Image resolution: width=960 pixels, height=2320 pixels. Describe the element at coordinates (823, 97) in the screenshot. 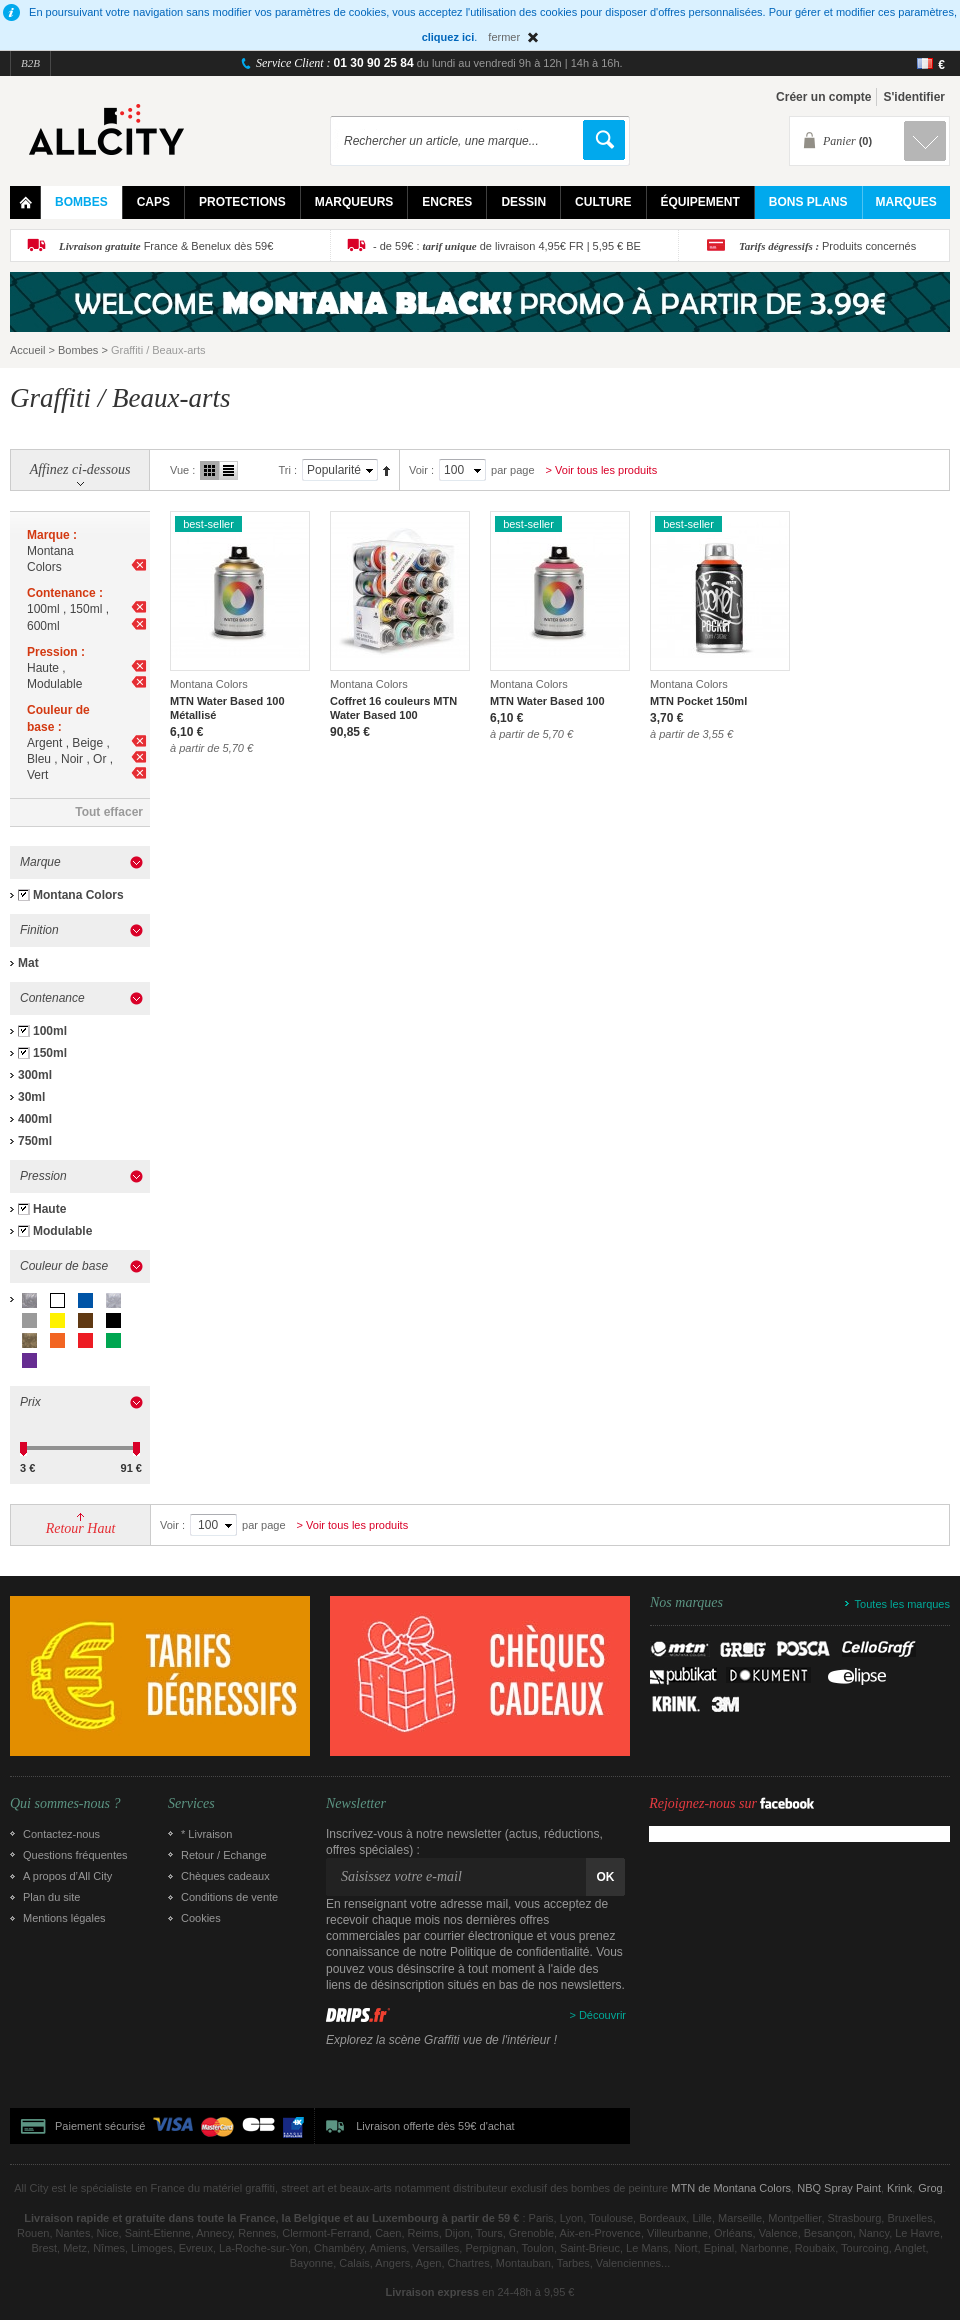

I see `Créer un compte` at that location.